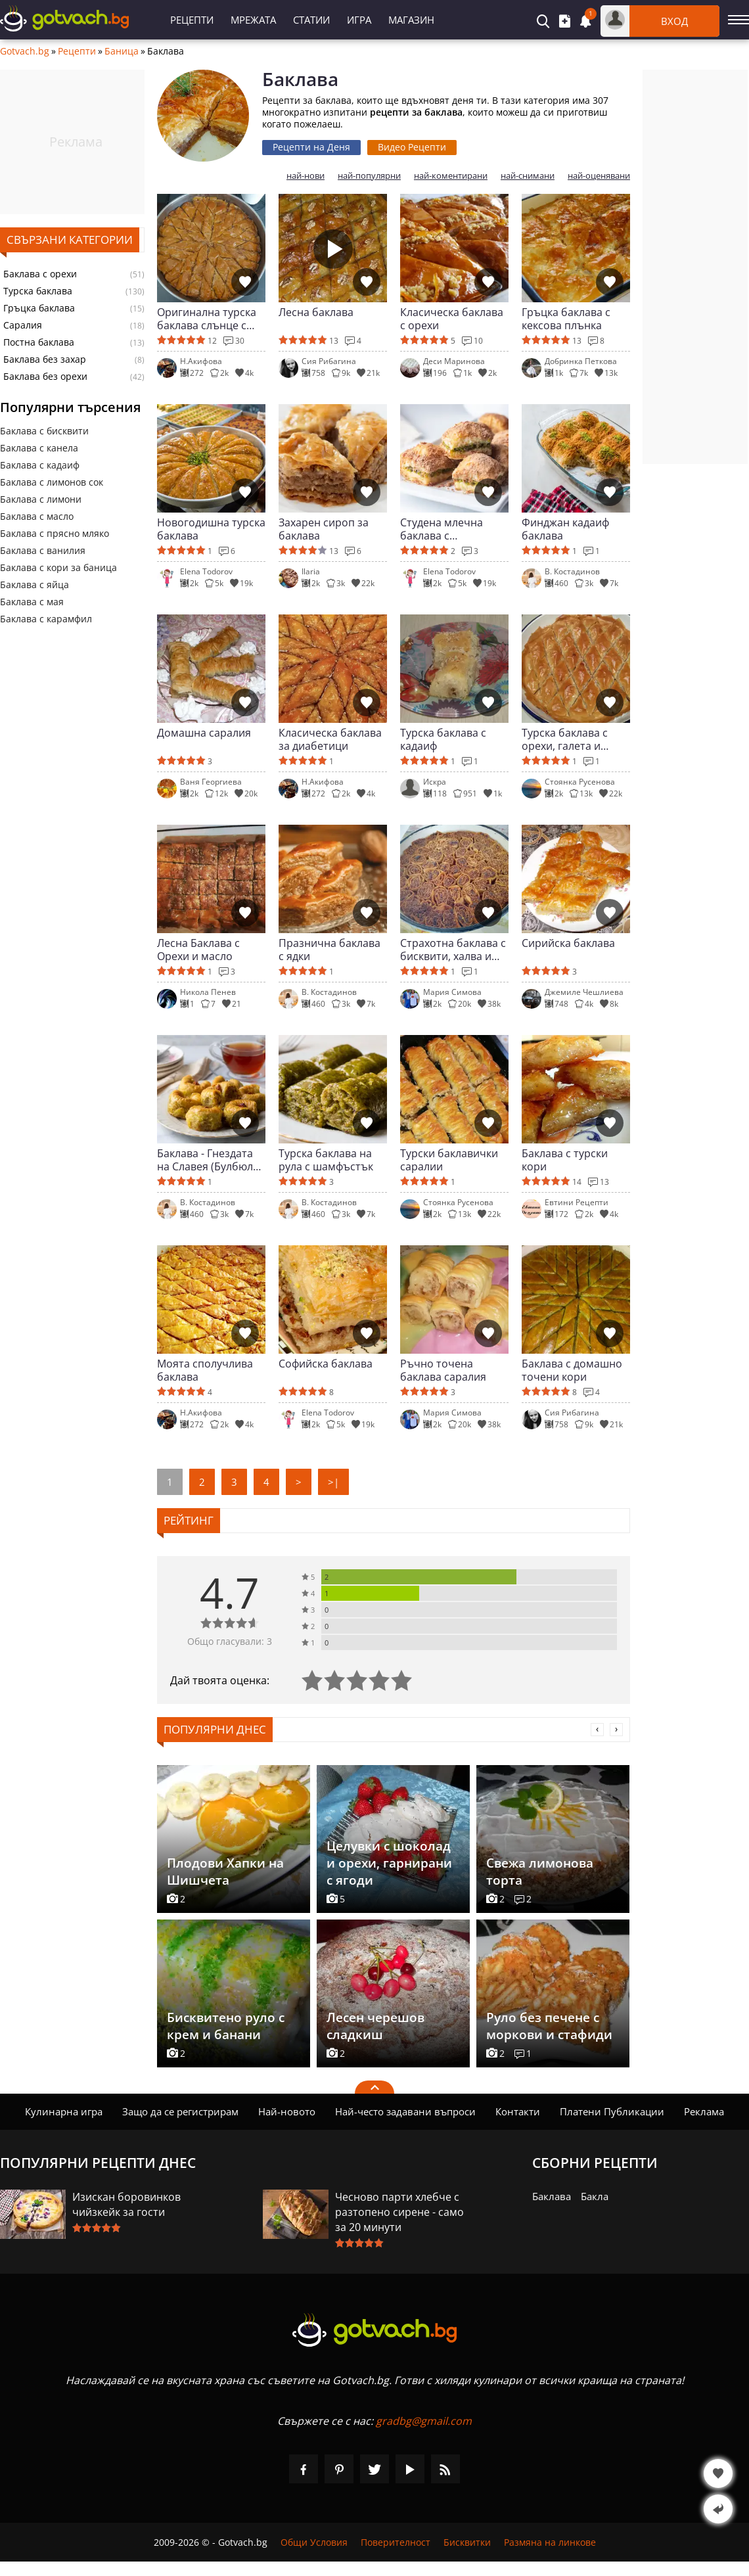 The height and width of the screenshot is (2576, 749). What do you see at coordinates (565, 1160) in the screenshot?
I see `Баклава с турски кори` at bounding box center [565, 1160].